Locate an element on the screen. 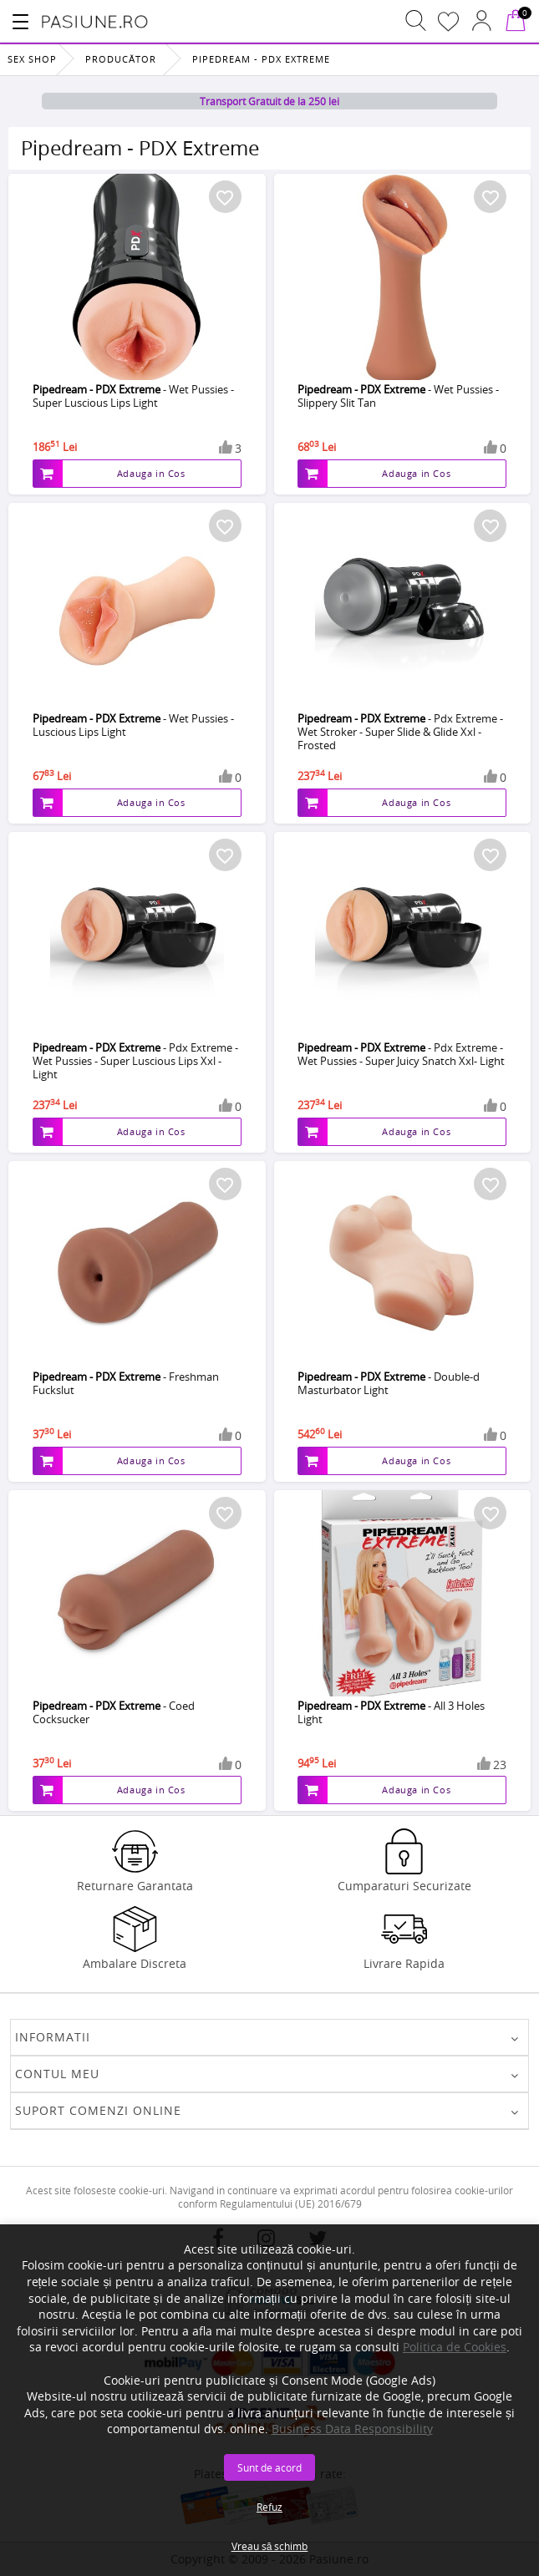 Image resolution: width=539 pixels, height=2576 pixels. Politica de Cookies is located at coordinates (454, 2347).